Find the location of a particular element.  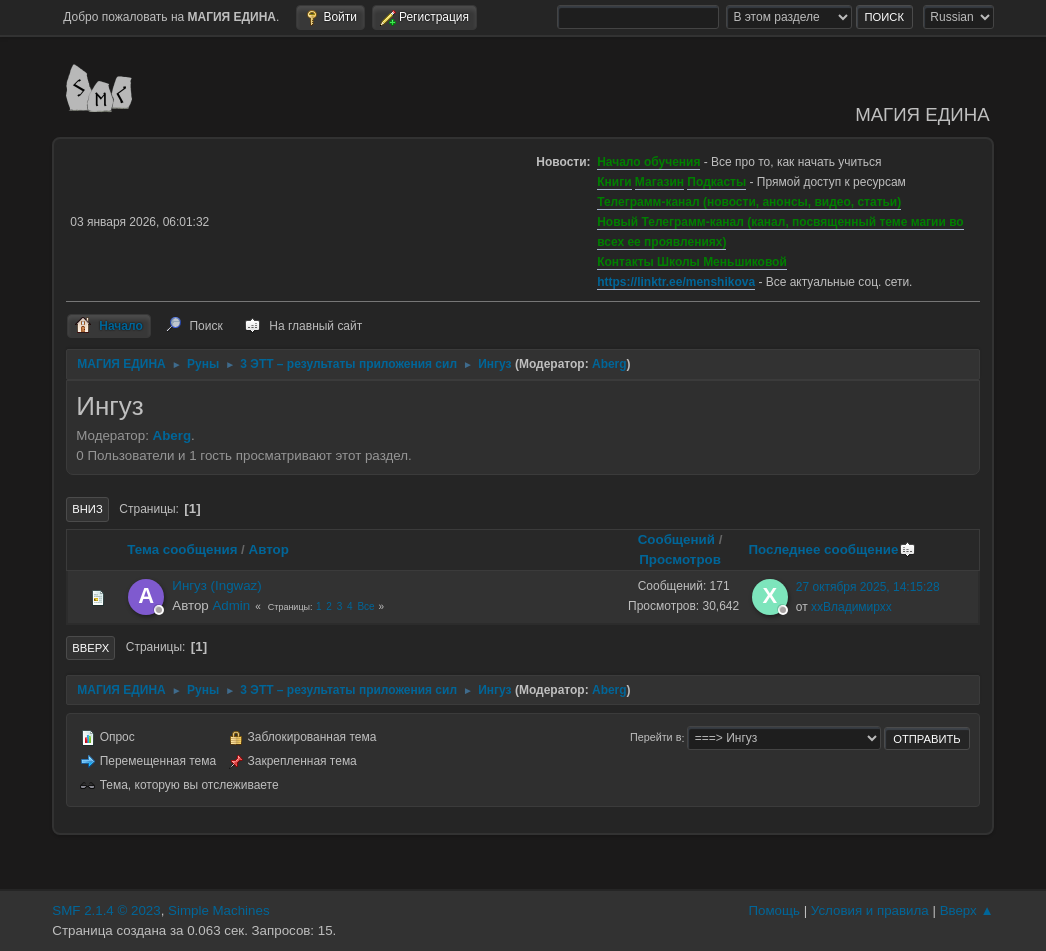

Телеграмм-канал (новости, анонсы, видео, статьи) is located at coordinates (749, 202).